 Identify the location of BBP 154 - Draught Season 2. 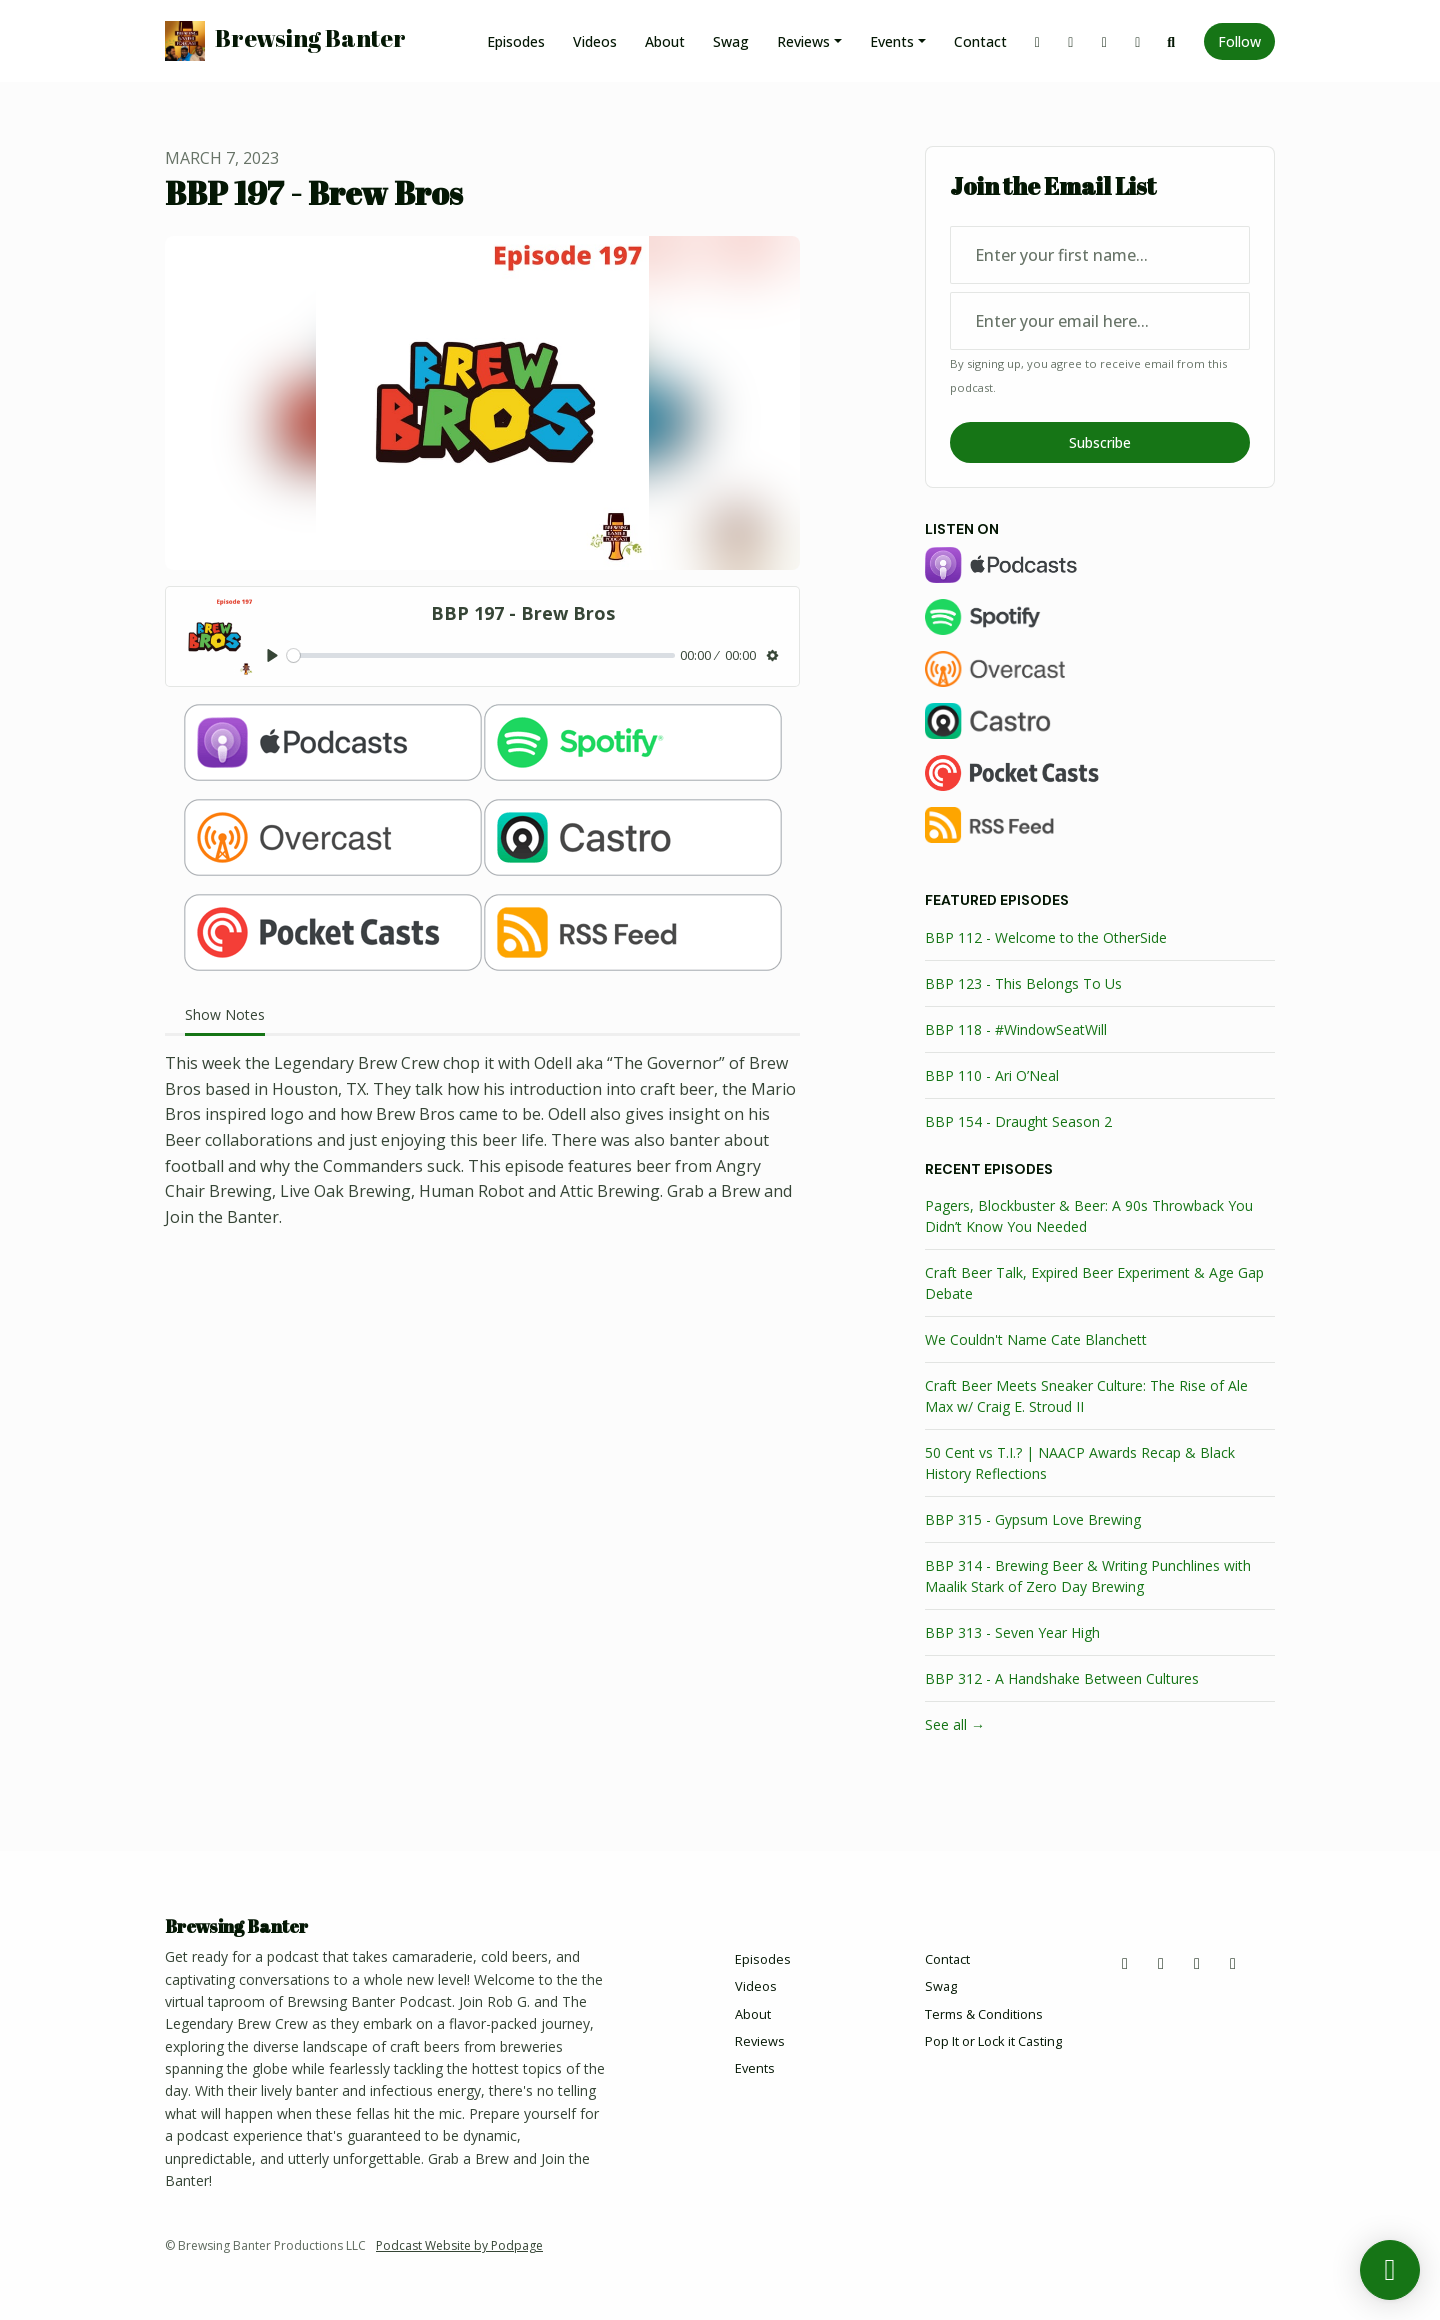
(1018, 1121).